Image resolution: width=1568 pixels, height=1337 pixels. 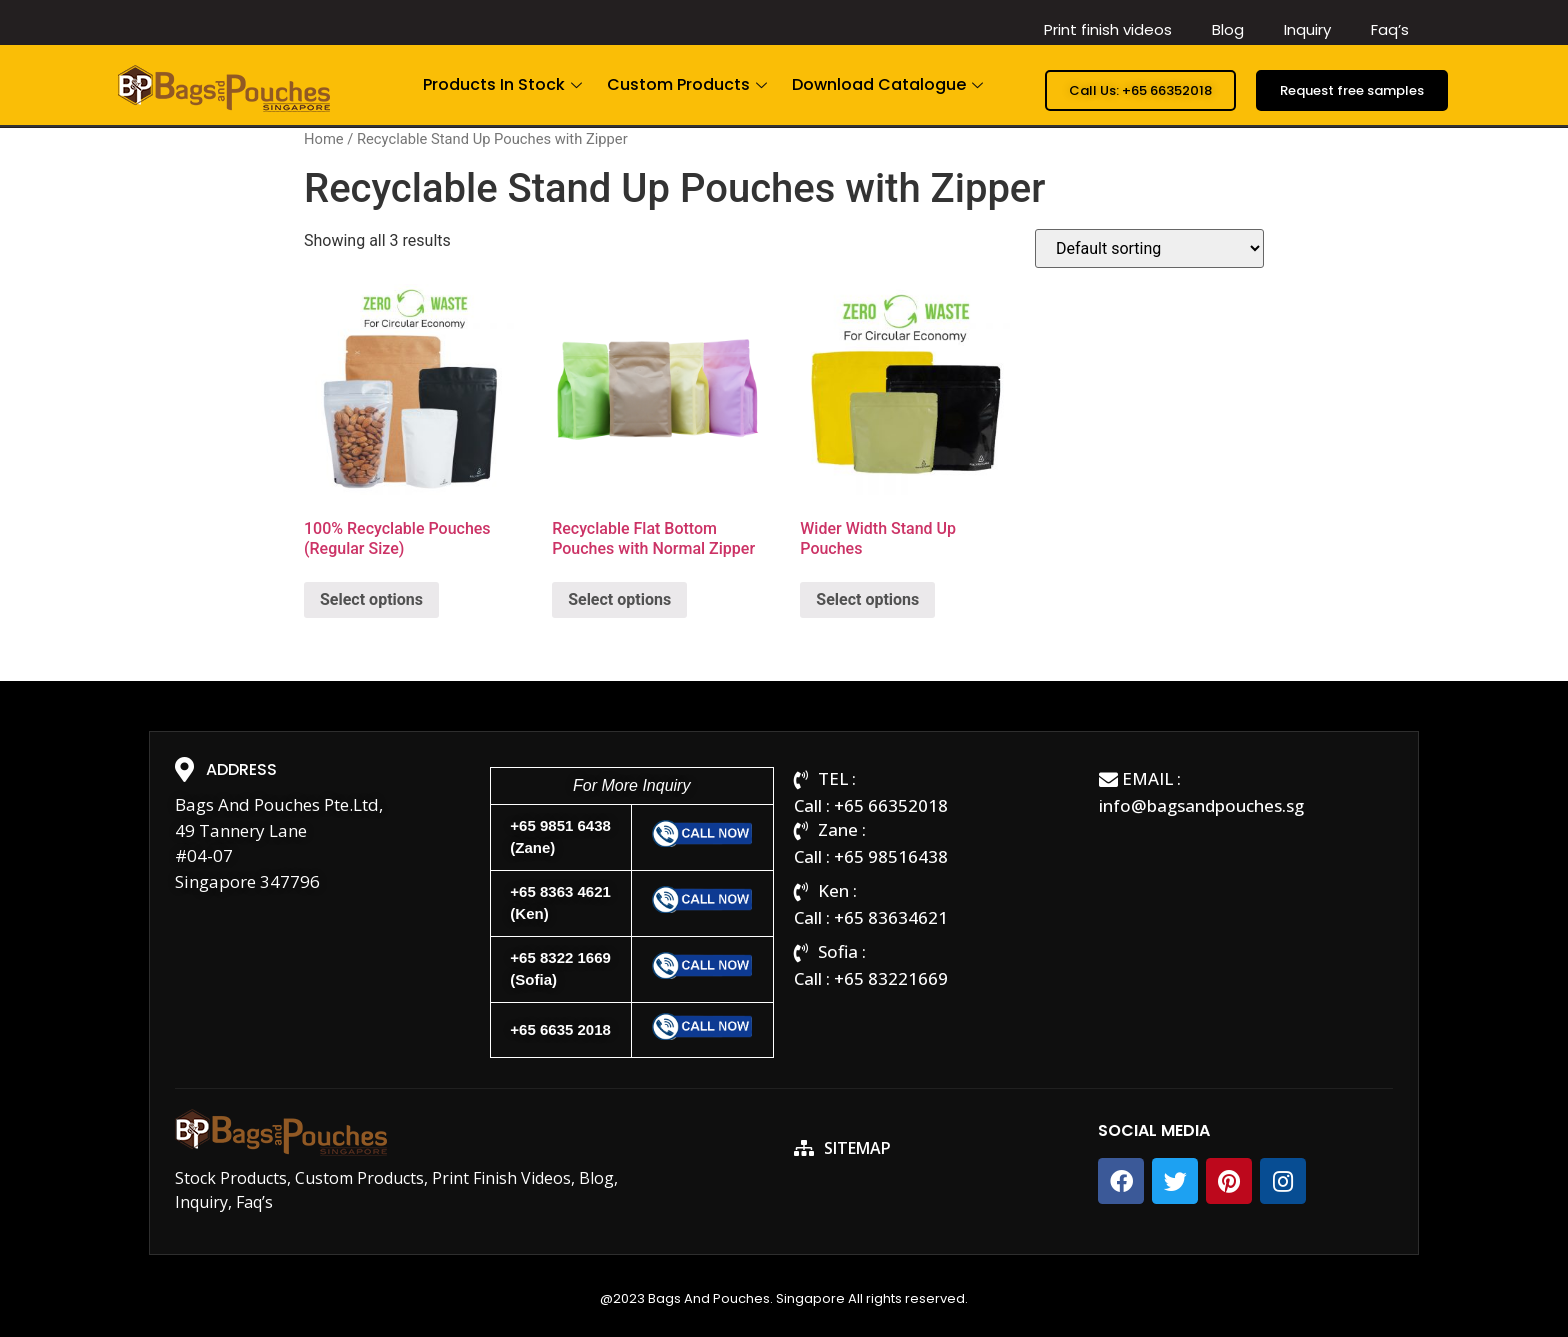 I want to click on Call : +65 83221669, so click(x=871, y=978).